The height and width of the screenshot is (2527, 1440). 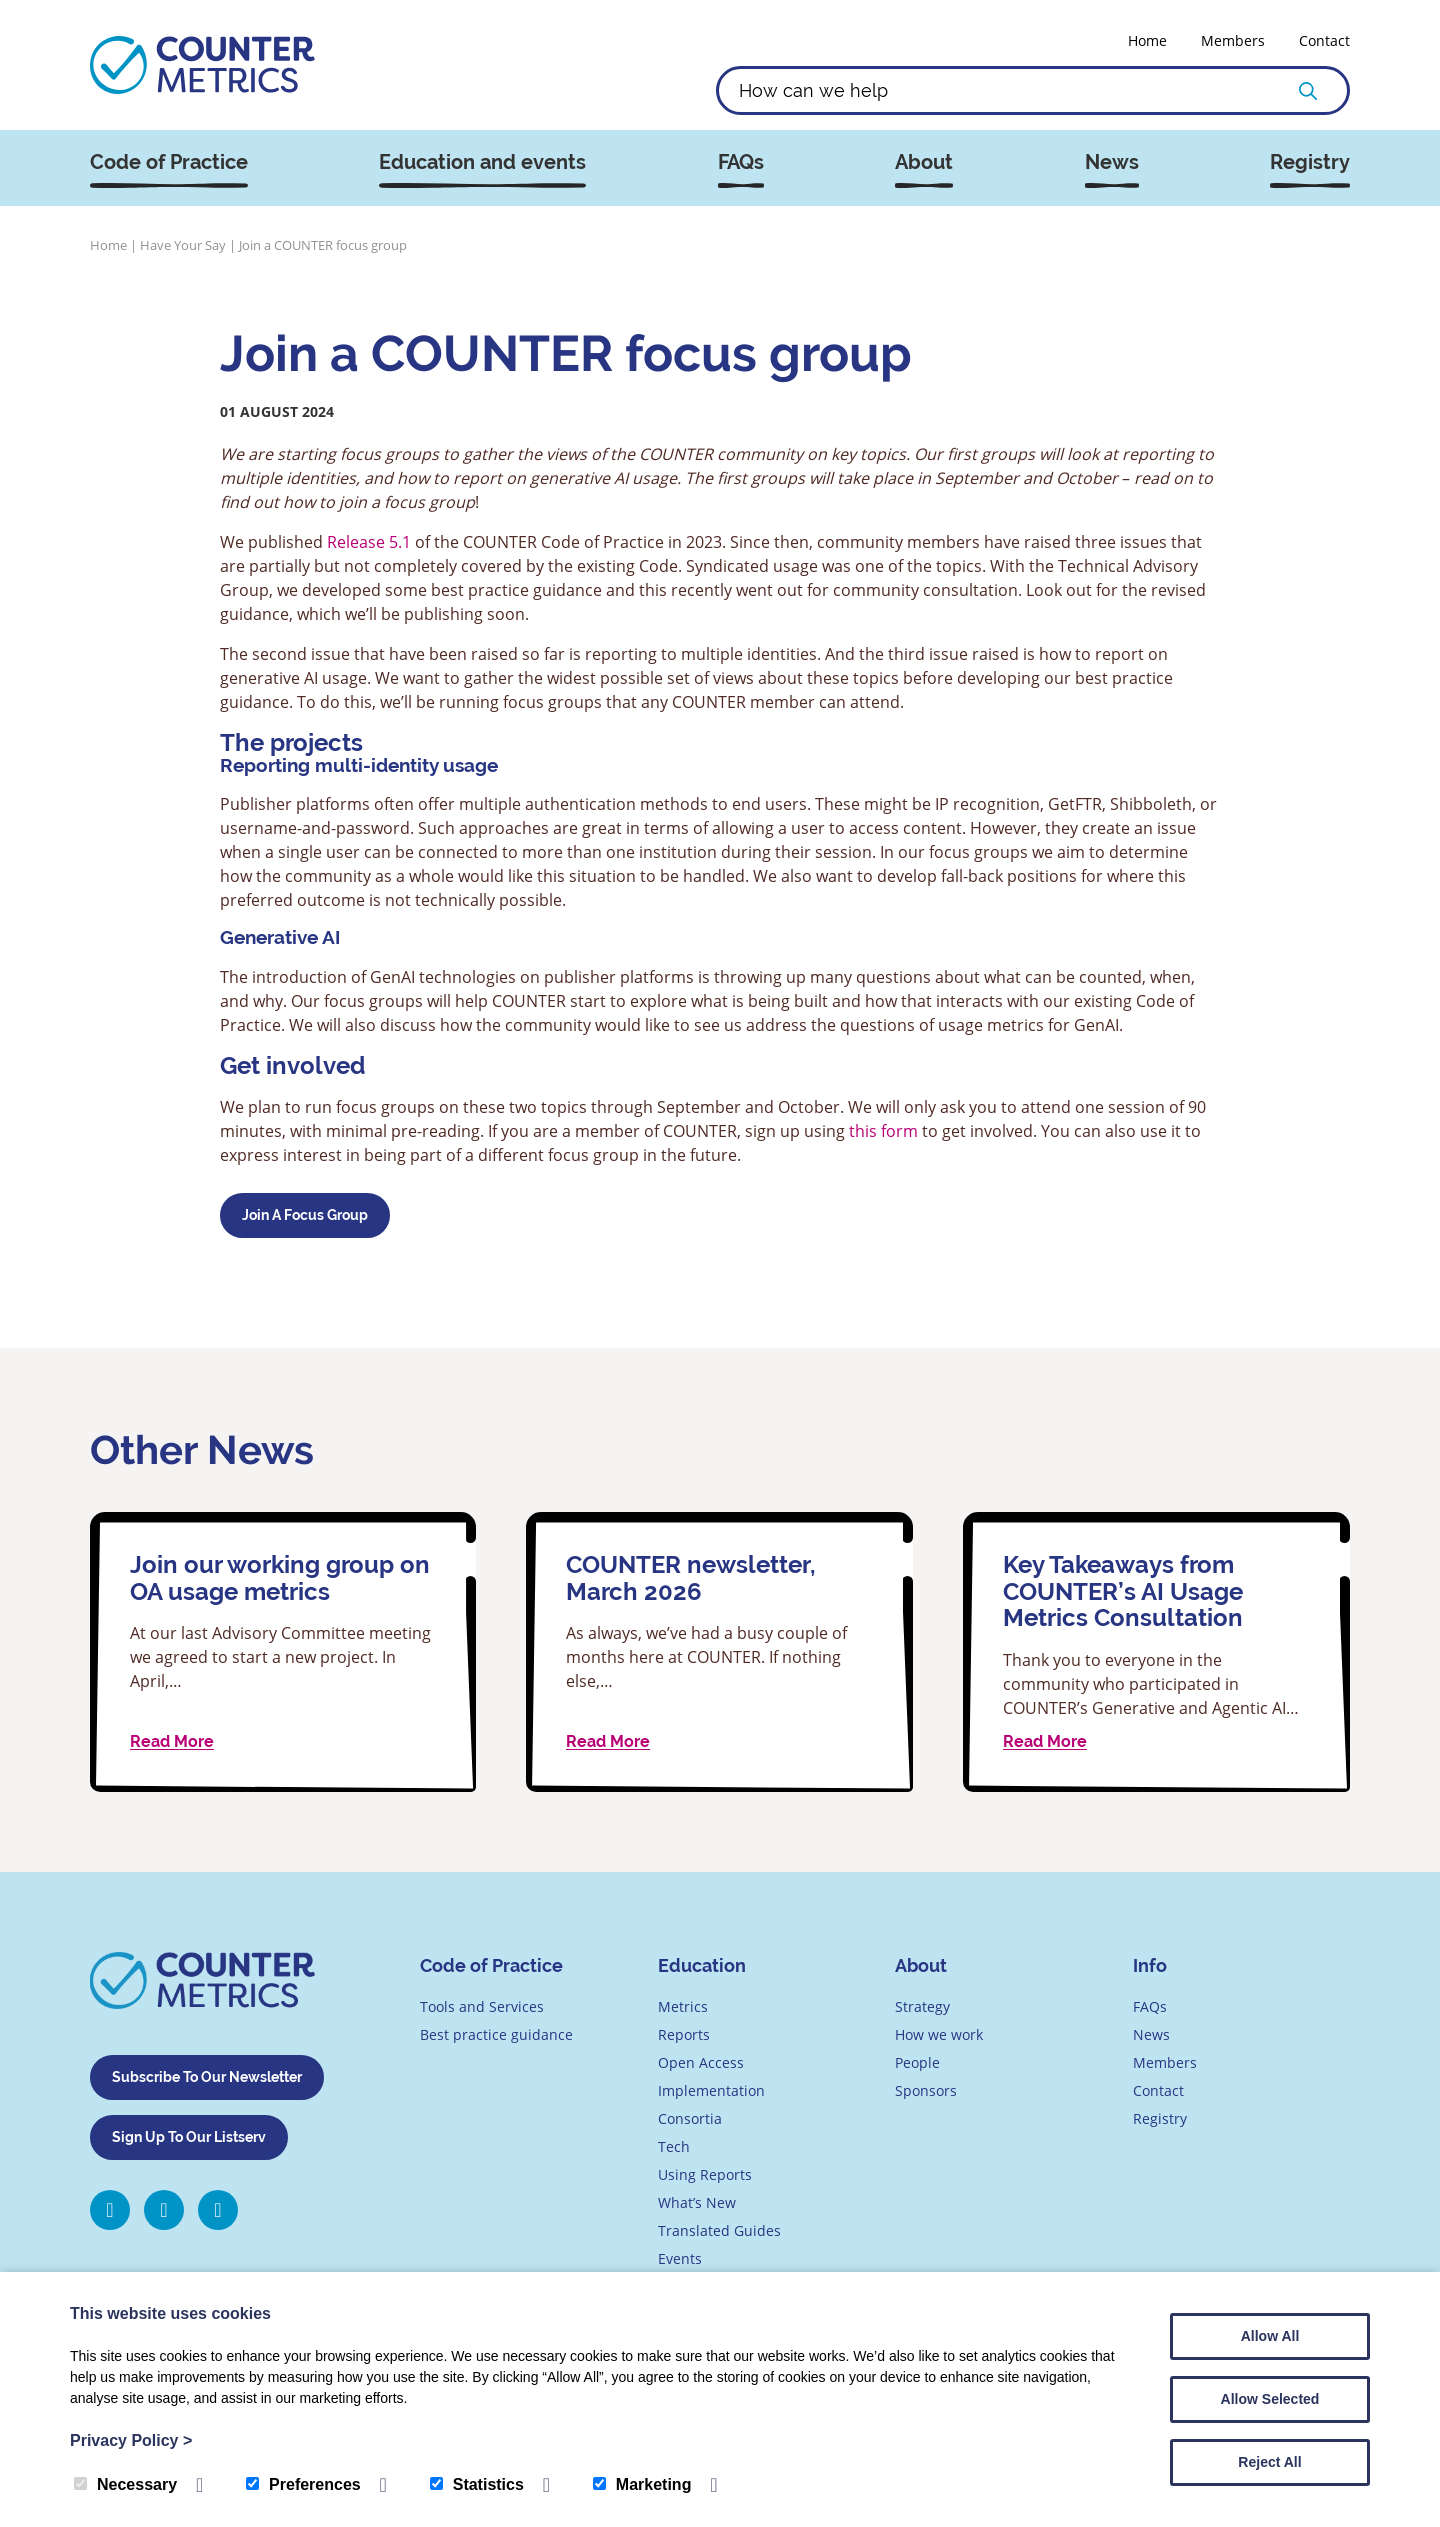 What do you see at coordinates (701, 2062) in the screenshot?
I see `Open Access` at bounding box center [701, 2062].